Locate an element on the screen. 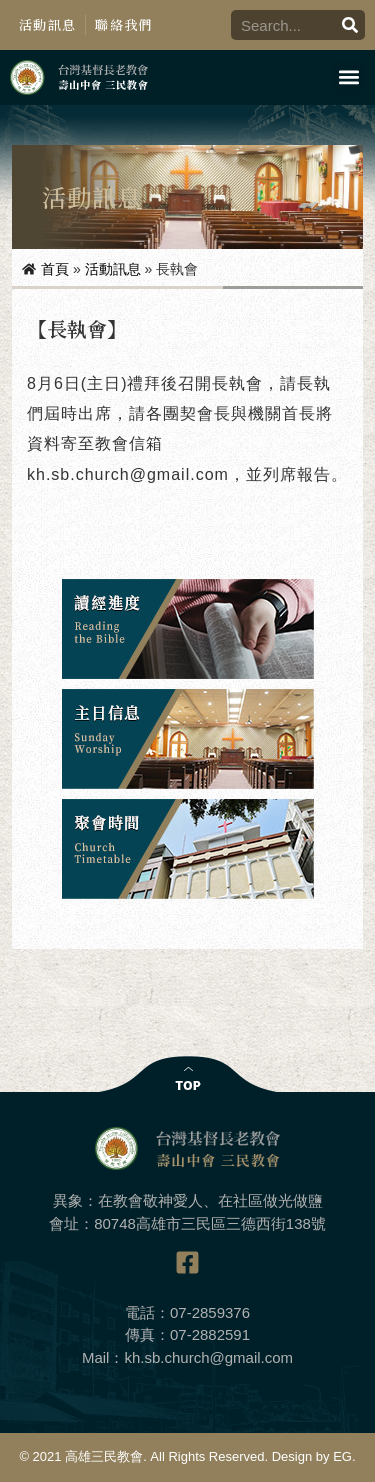 The height and width of the screenshot is (1482, 375). 首頁 is located at coordinates (55, 269).